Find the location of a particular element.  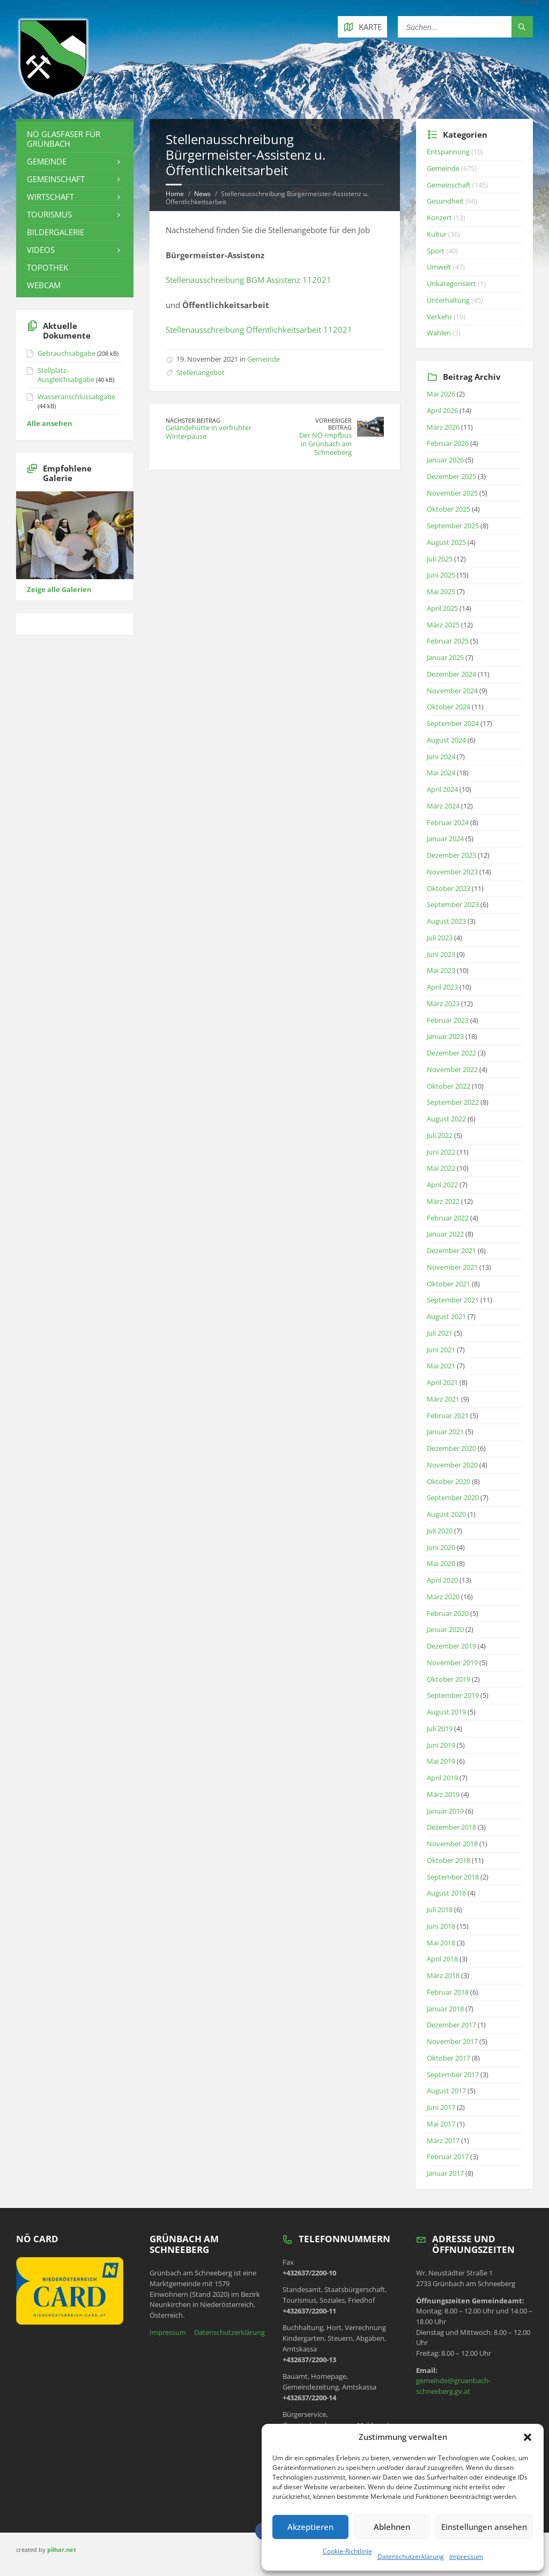

Mai 2019 is located at coordinates (441, 1761).